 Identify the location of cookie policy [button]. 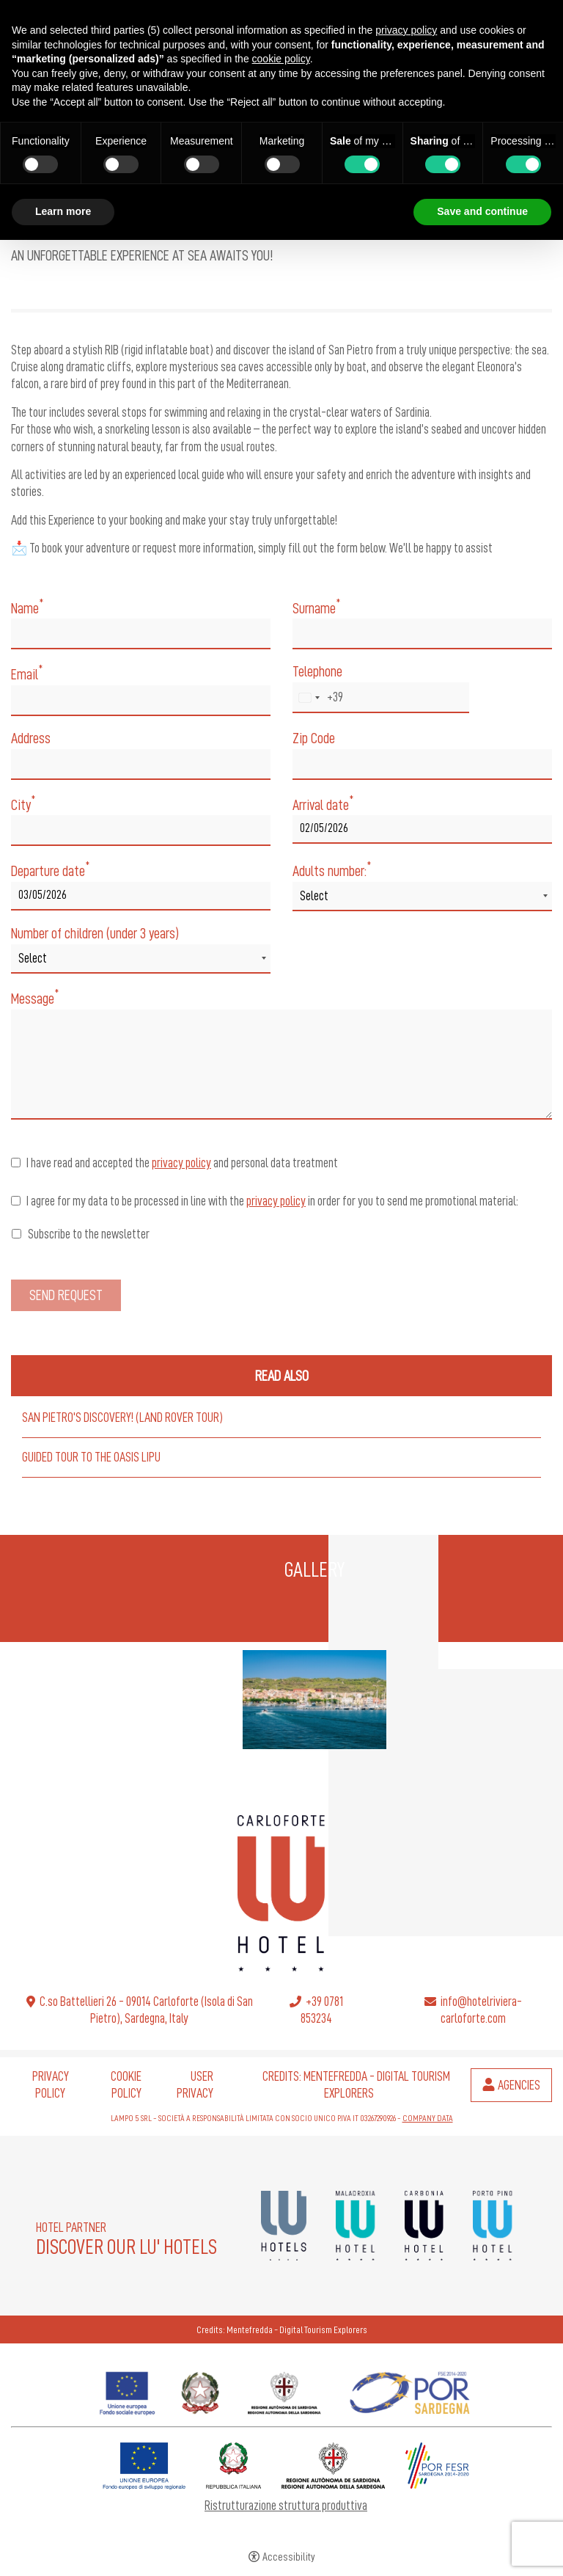
(281, 59).